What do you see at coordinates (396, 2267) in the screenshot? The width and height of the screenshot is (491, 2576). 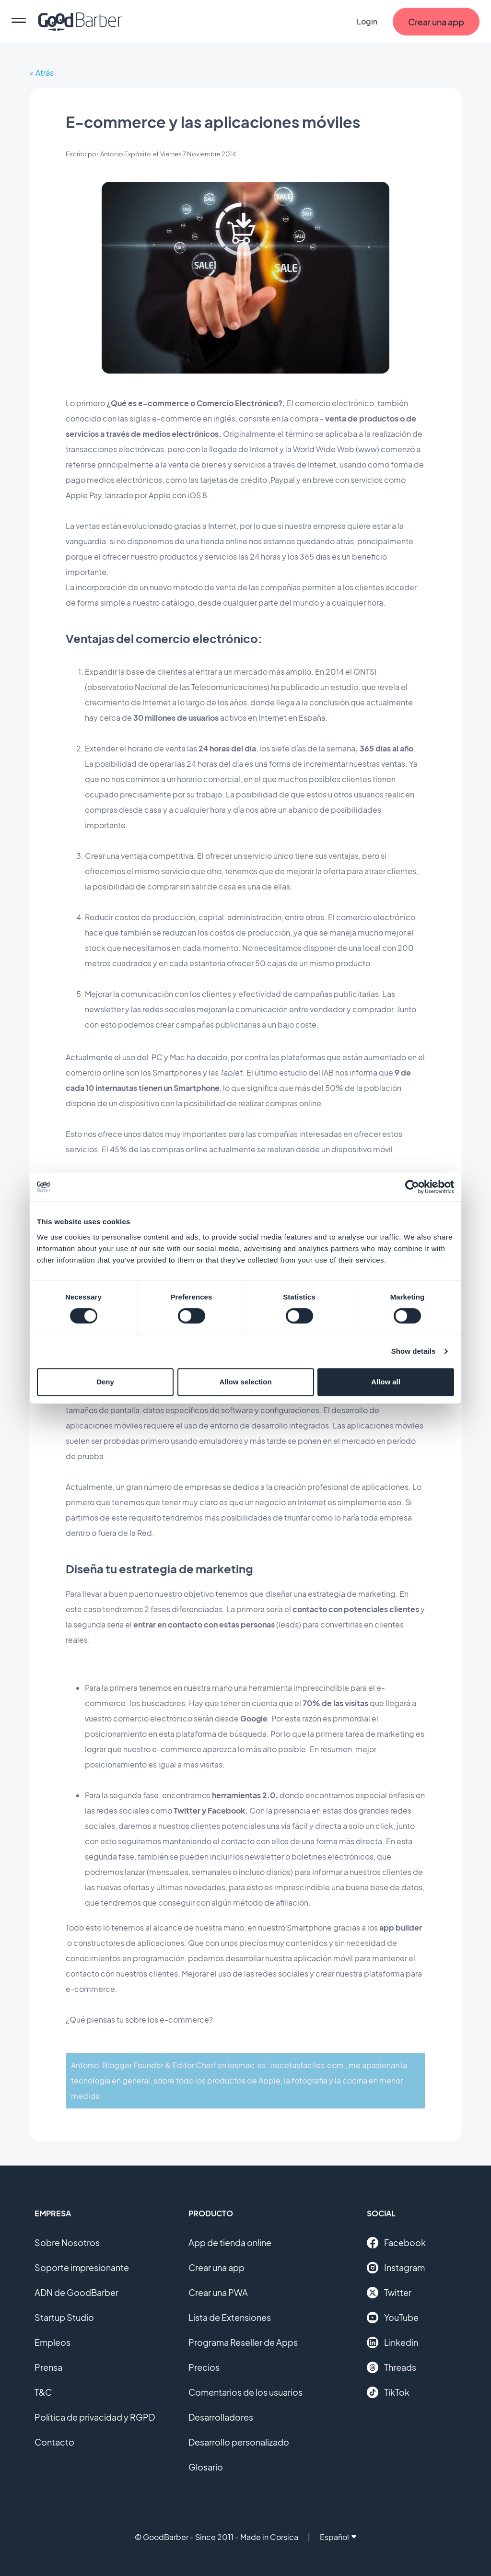 I see `Instagram` at bounding box center [396, 2267].